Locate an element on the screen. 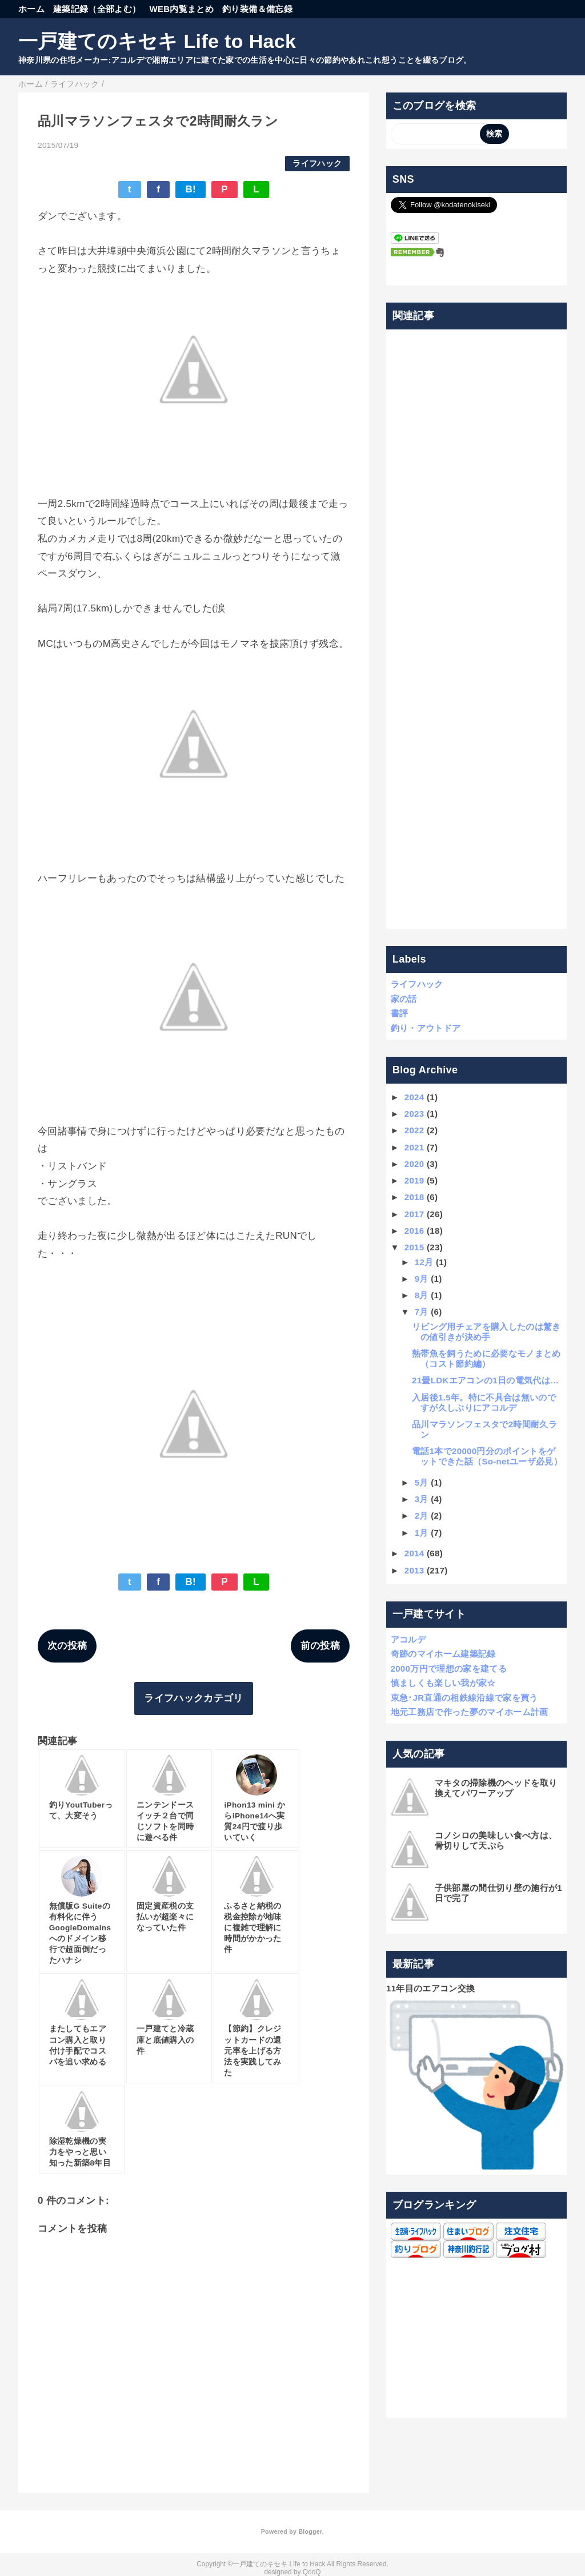 This screenshot has width=585, height=2576. 慎ましくも楽しい我が家☆ is located at coordinates (443, 1683).